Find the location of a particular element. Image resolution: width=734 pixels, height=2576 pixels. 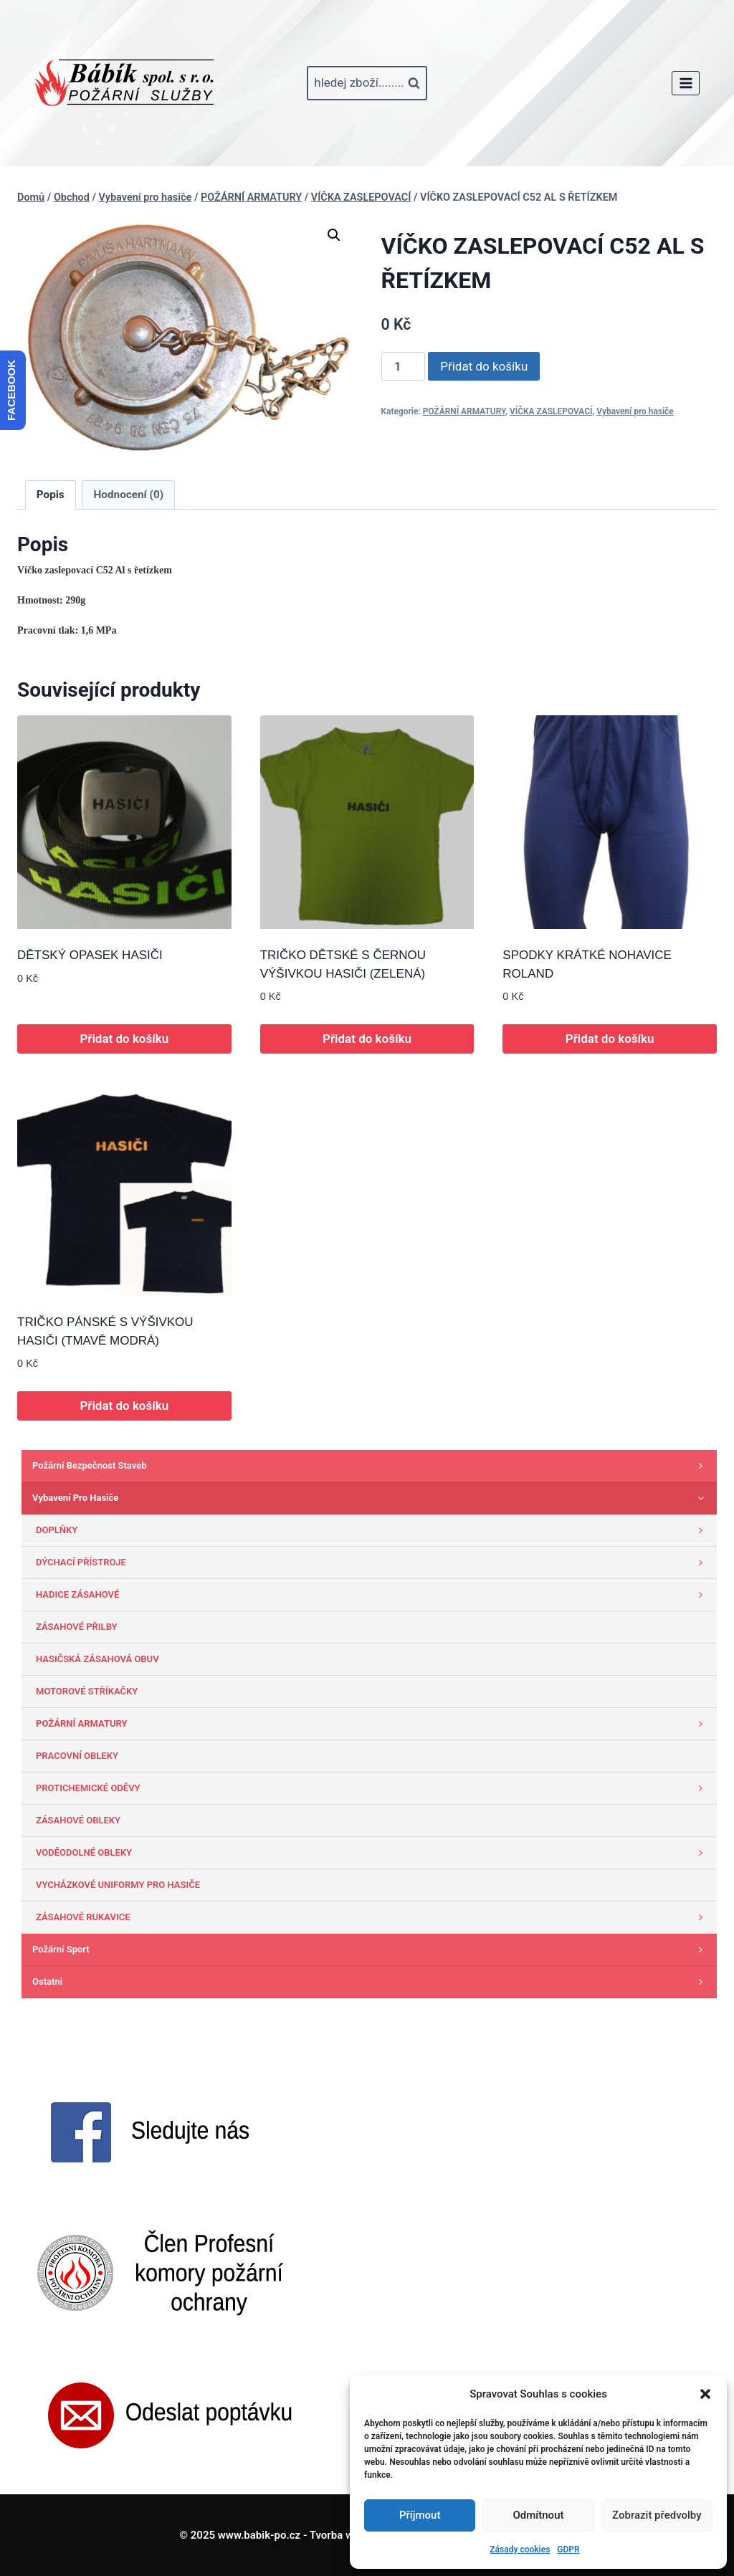

VYCHÁZKOVÉ UNIFORMY PRO HASIČE is located at coordinates (118, 1884).